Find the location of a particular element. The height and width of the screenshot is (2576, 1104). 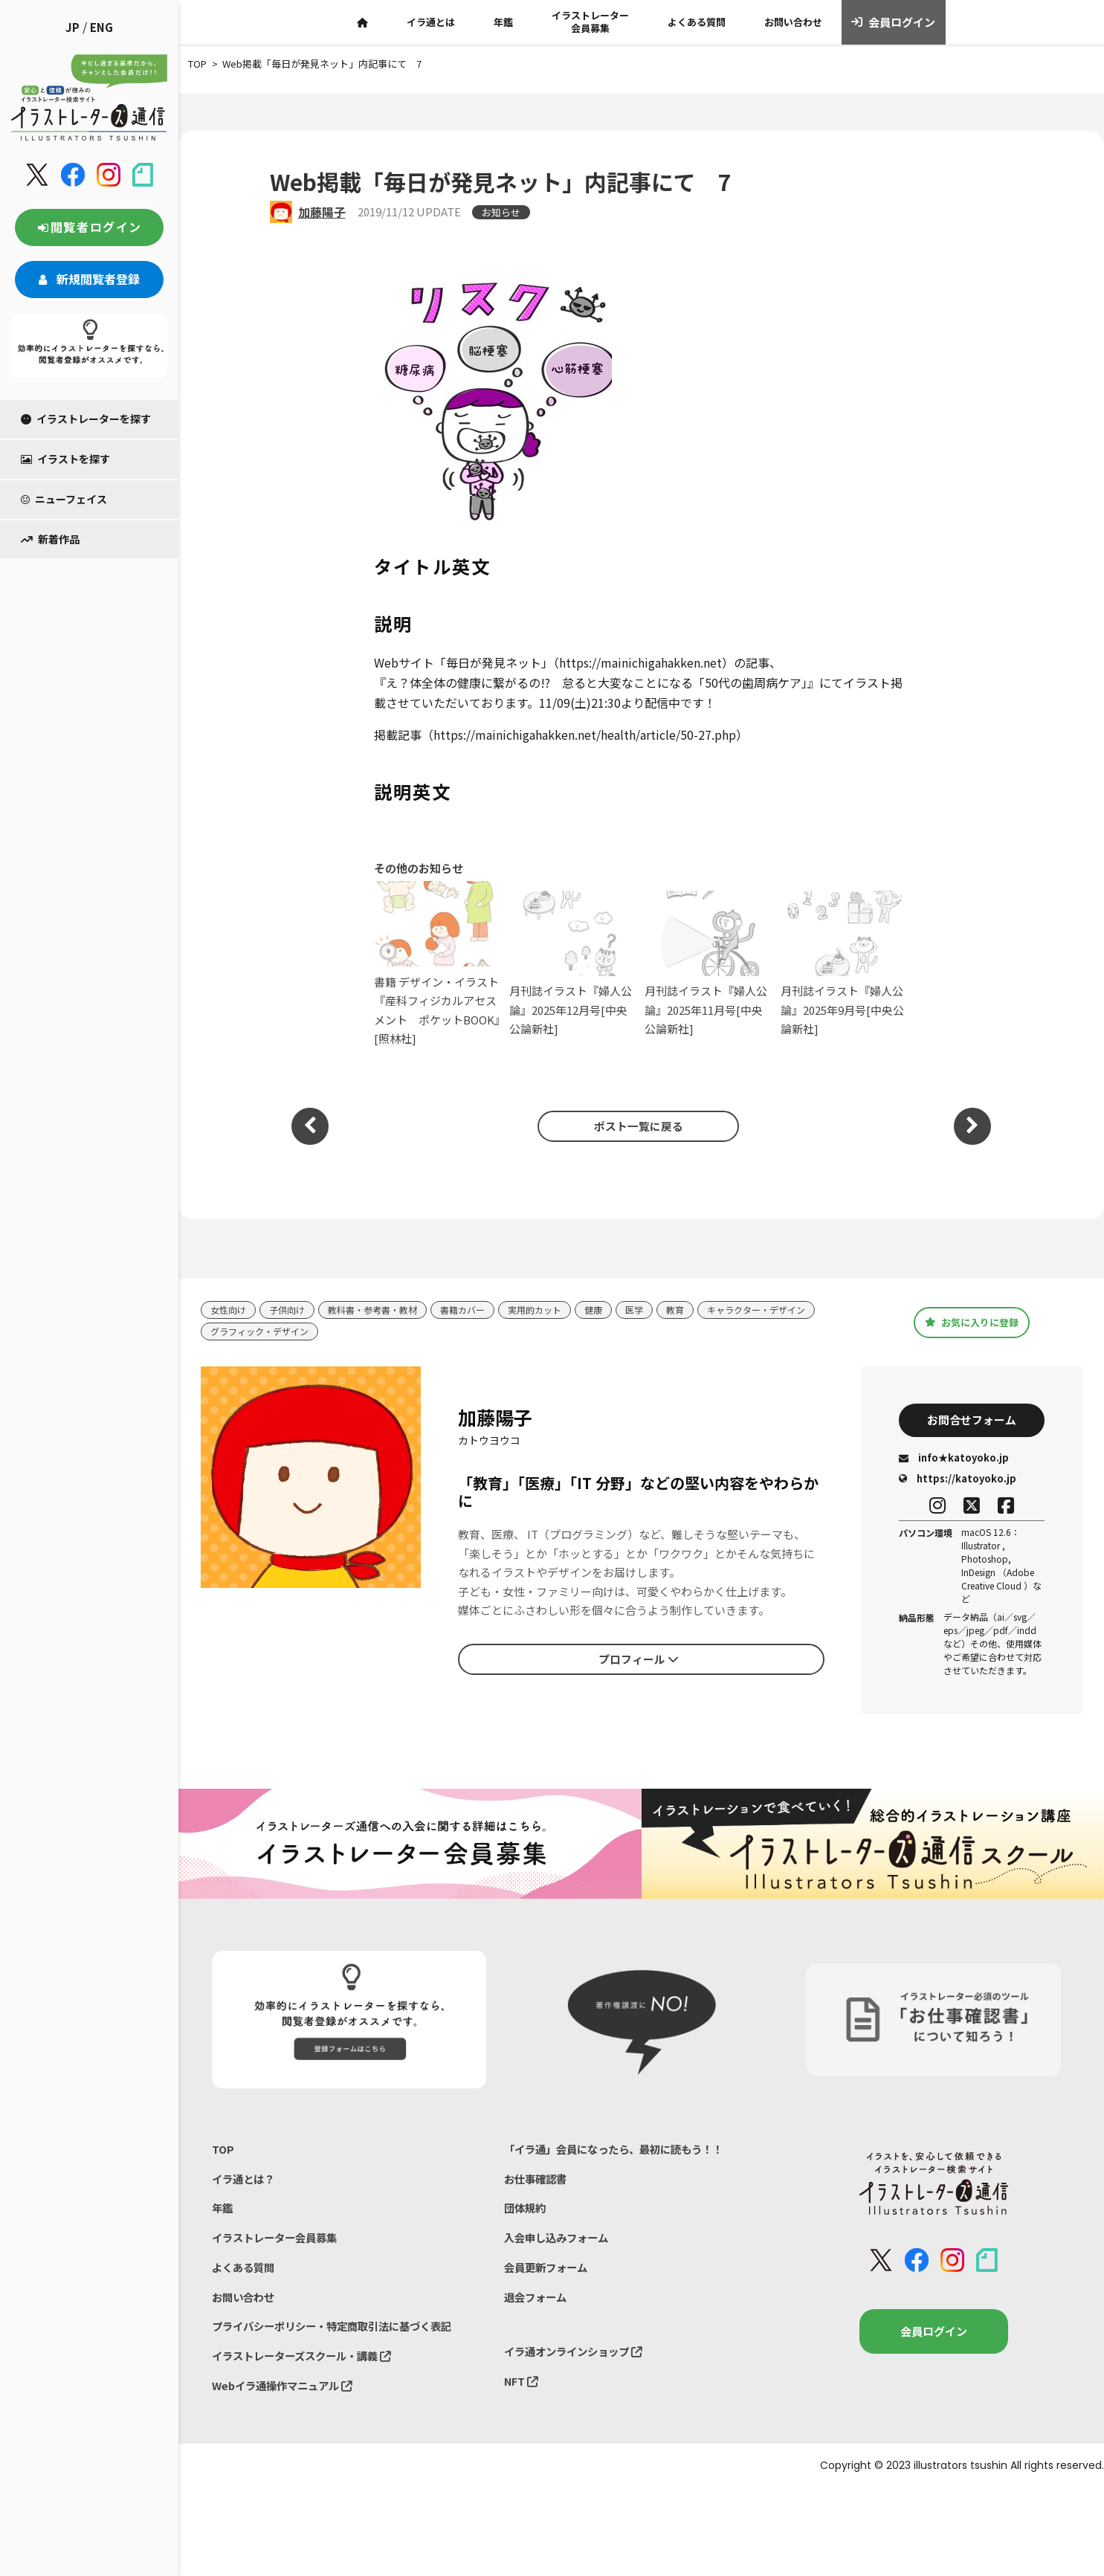

医学 is located at coordinates (658, 1310).